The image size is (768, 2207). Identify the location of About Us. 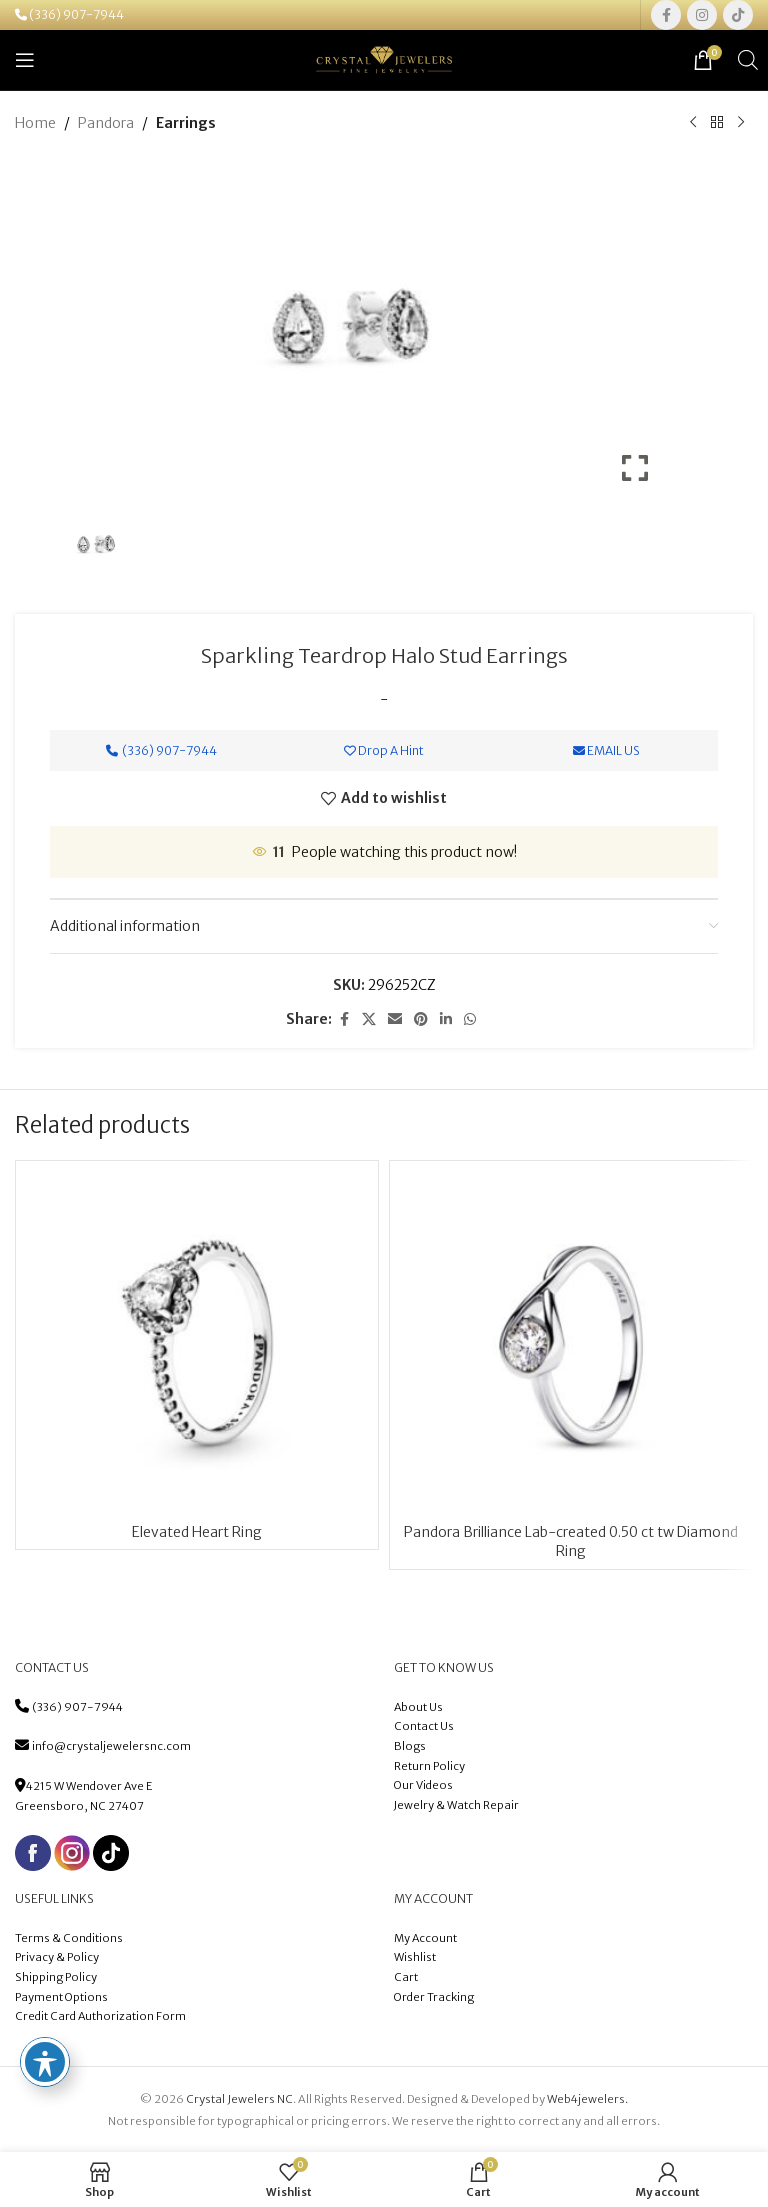
(418, 1707).